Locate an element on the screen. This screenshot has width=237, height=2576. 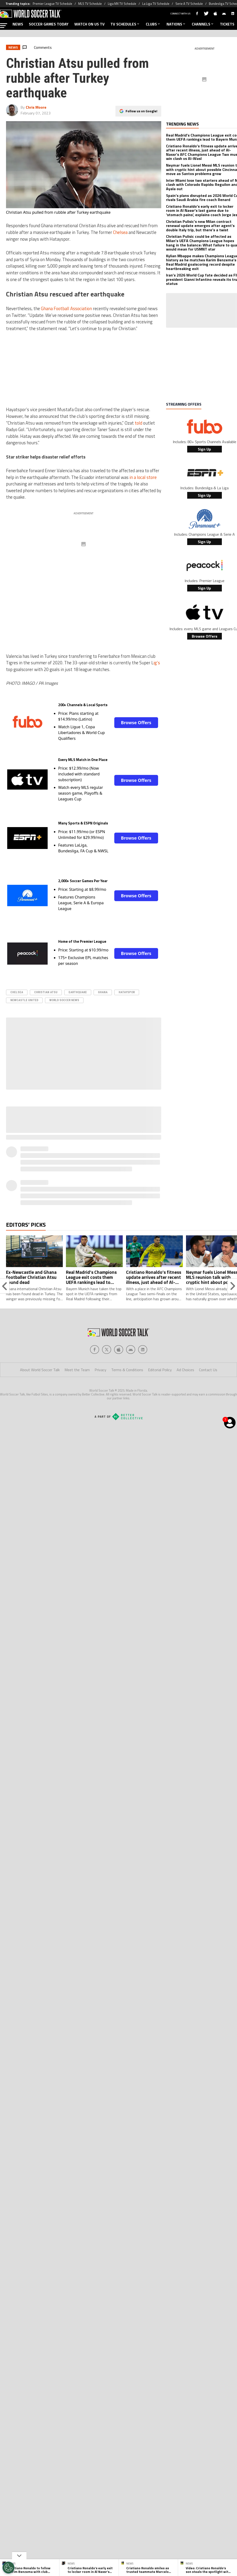
Ghana Football Association is located at coordinates (66, 308).